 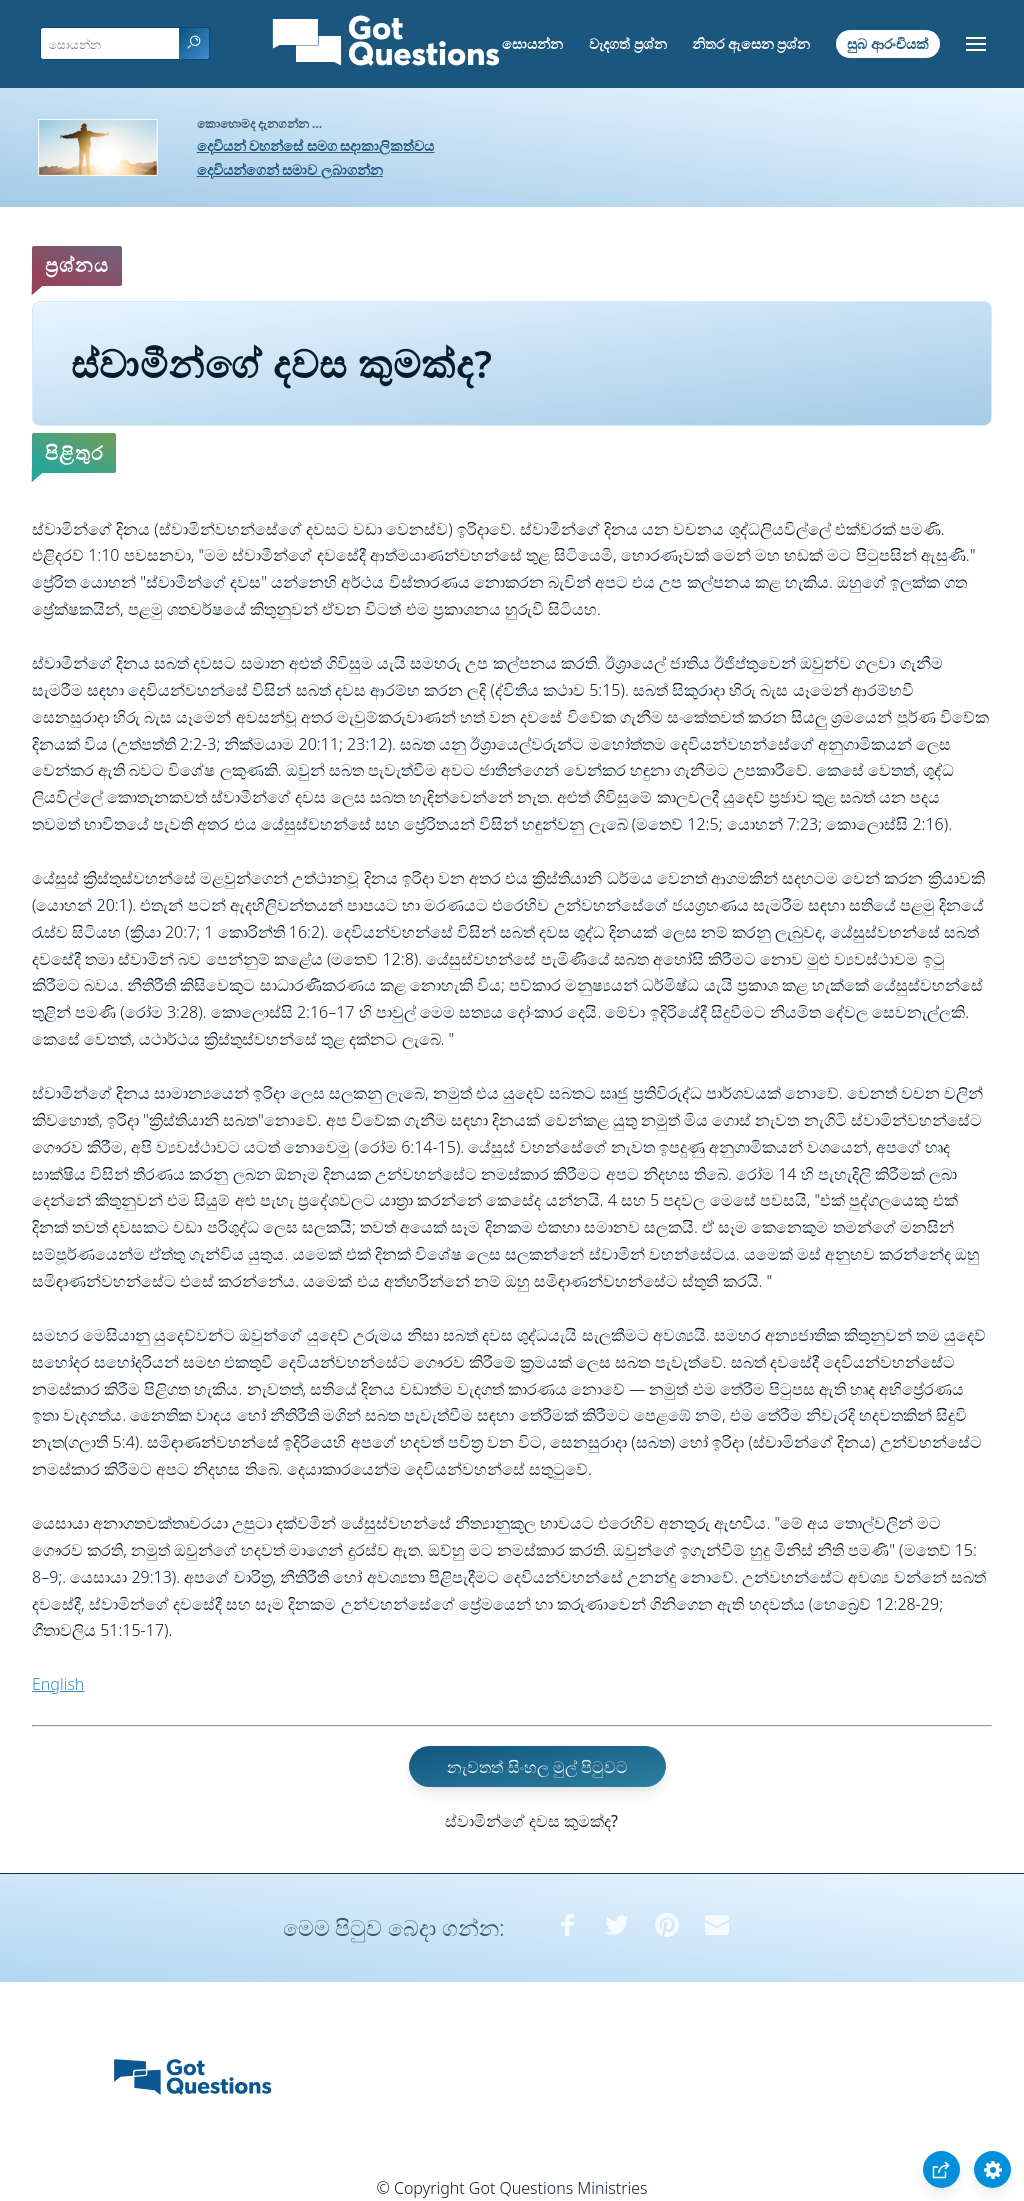 I want to click on නිතර ඇසෙන ප්‍රශ්න, so click(x=751, y=43).